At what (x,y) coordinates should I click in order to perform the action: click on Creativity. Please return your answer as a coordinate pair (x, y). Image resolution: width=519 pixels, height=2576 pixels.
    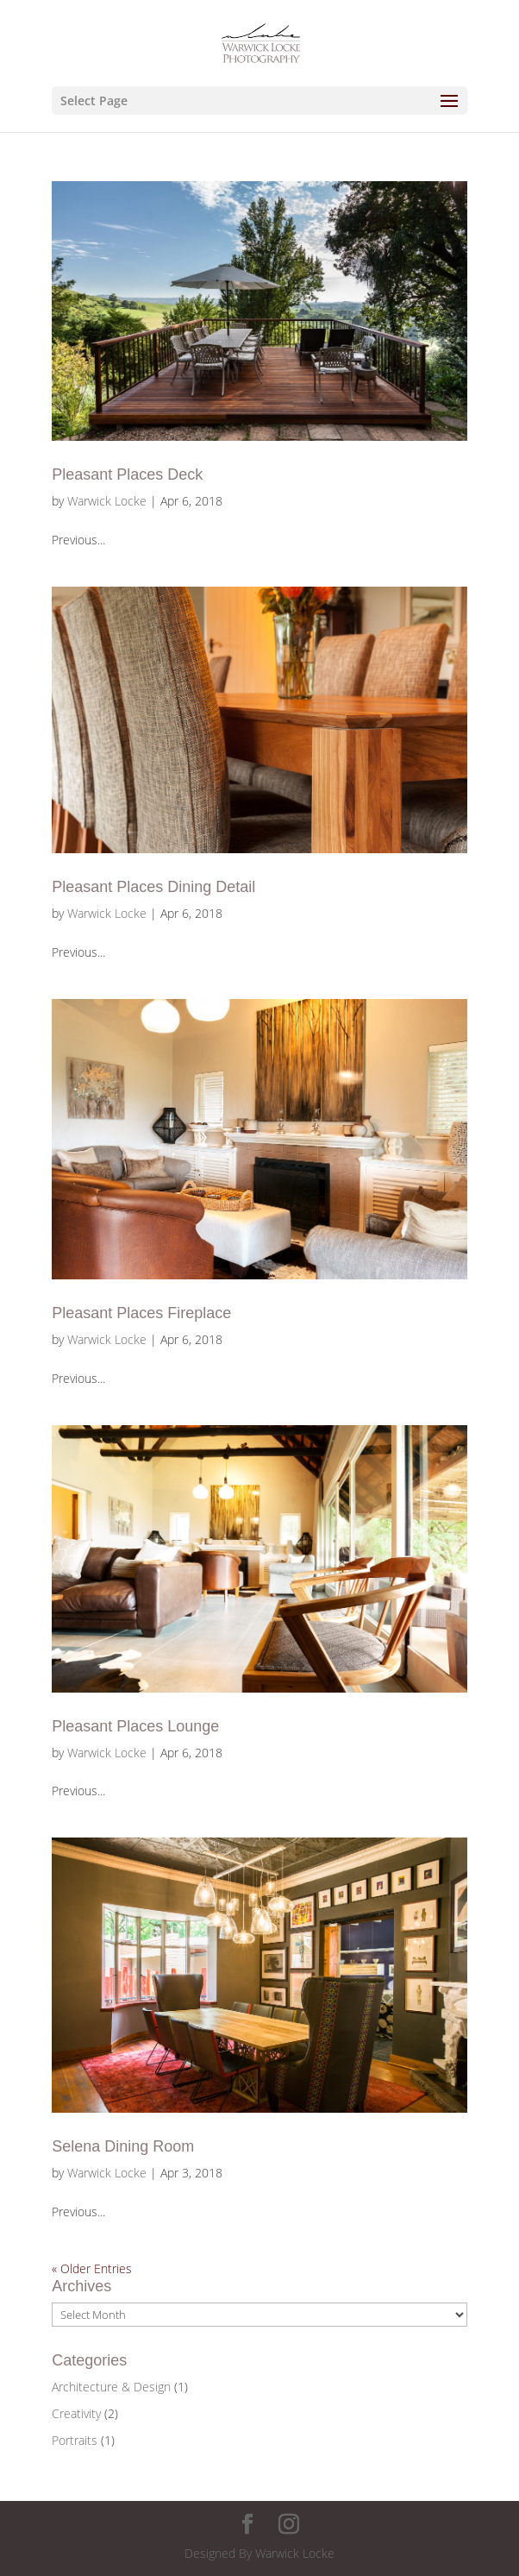
    Looking at the image, I should click on (76, 2413).